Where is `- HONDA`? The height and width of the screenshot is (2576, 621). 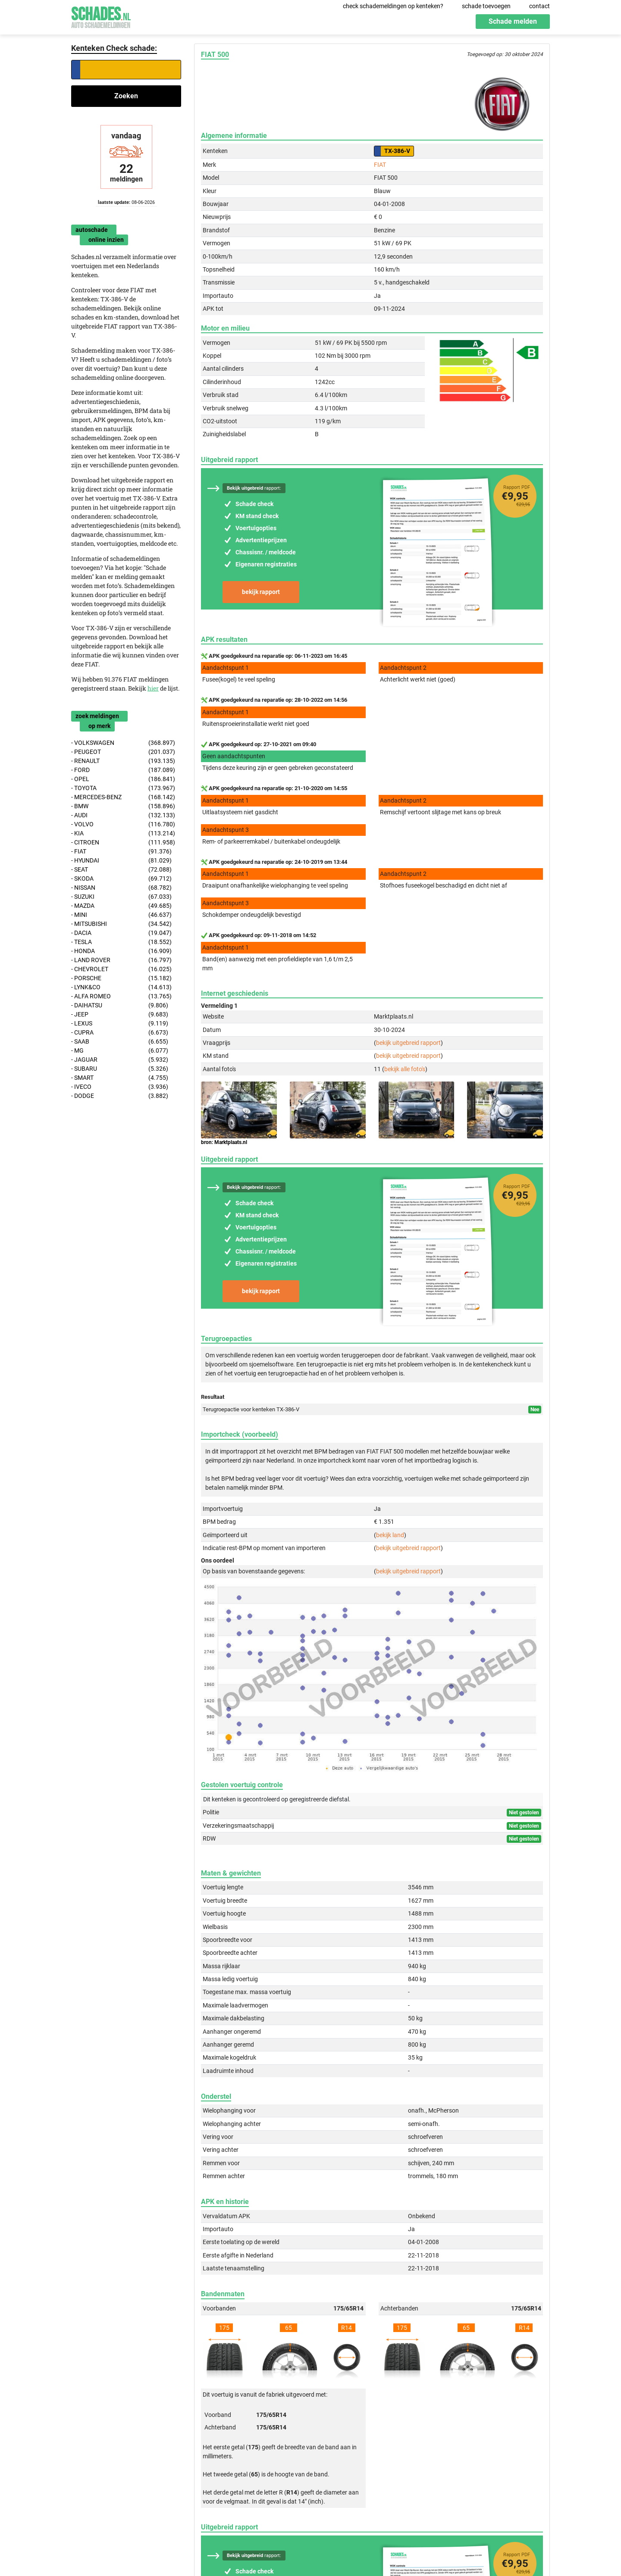 - HONDA is located at coordinates (121, 951).